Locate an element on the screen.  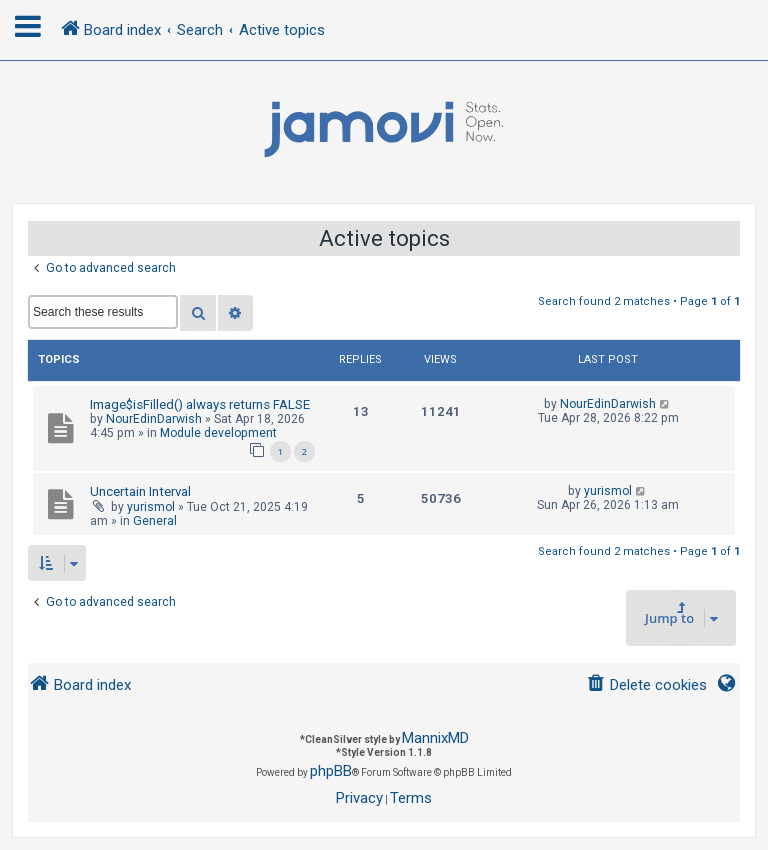
NourEdinDarwish is located at coordinates (154, 419).